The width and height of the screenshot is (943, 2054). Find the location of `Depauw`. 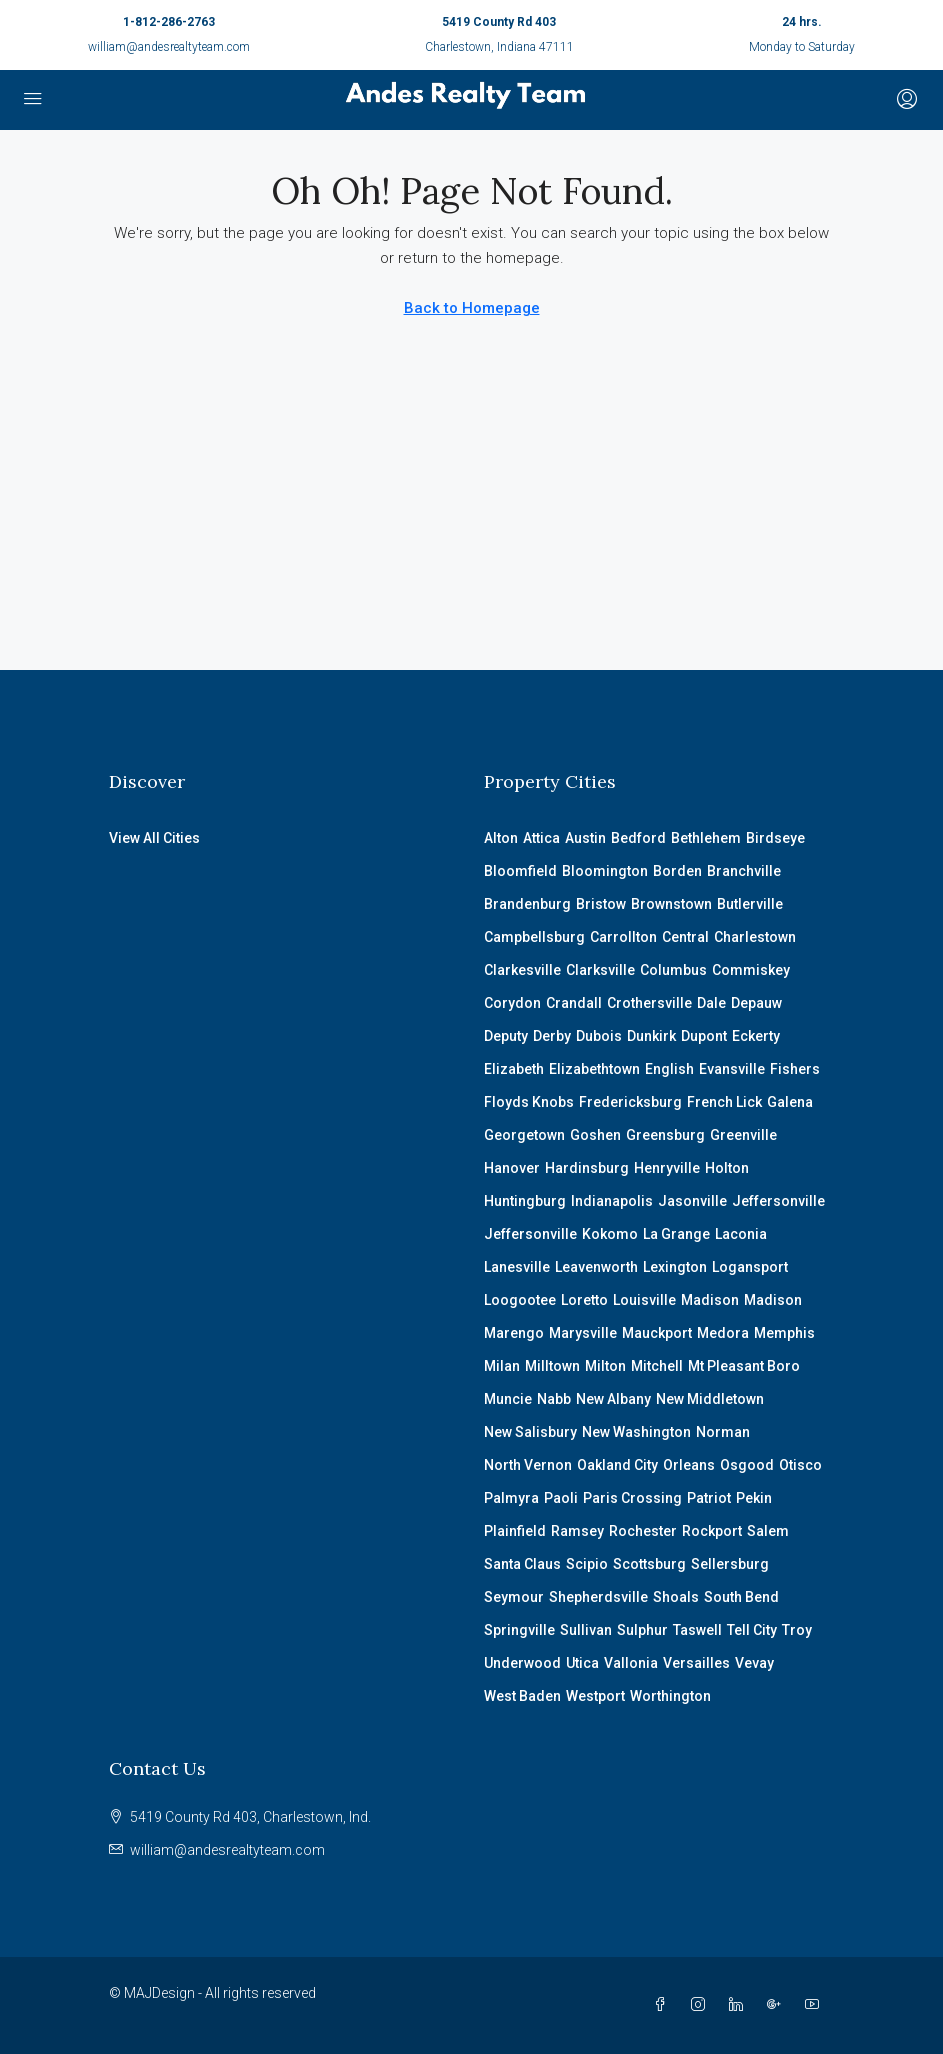

Depauw is located at coordinates (756, 1003).